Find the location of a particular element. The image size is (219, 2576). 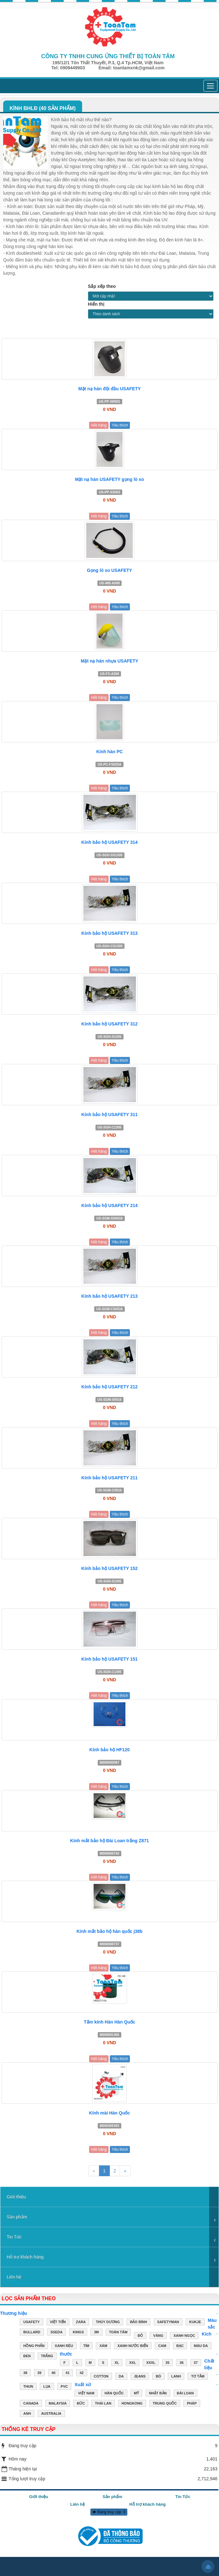

MALAYSIA is located at coordinates (58, 2404).